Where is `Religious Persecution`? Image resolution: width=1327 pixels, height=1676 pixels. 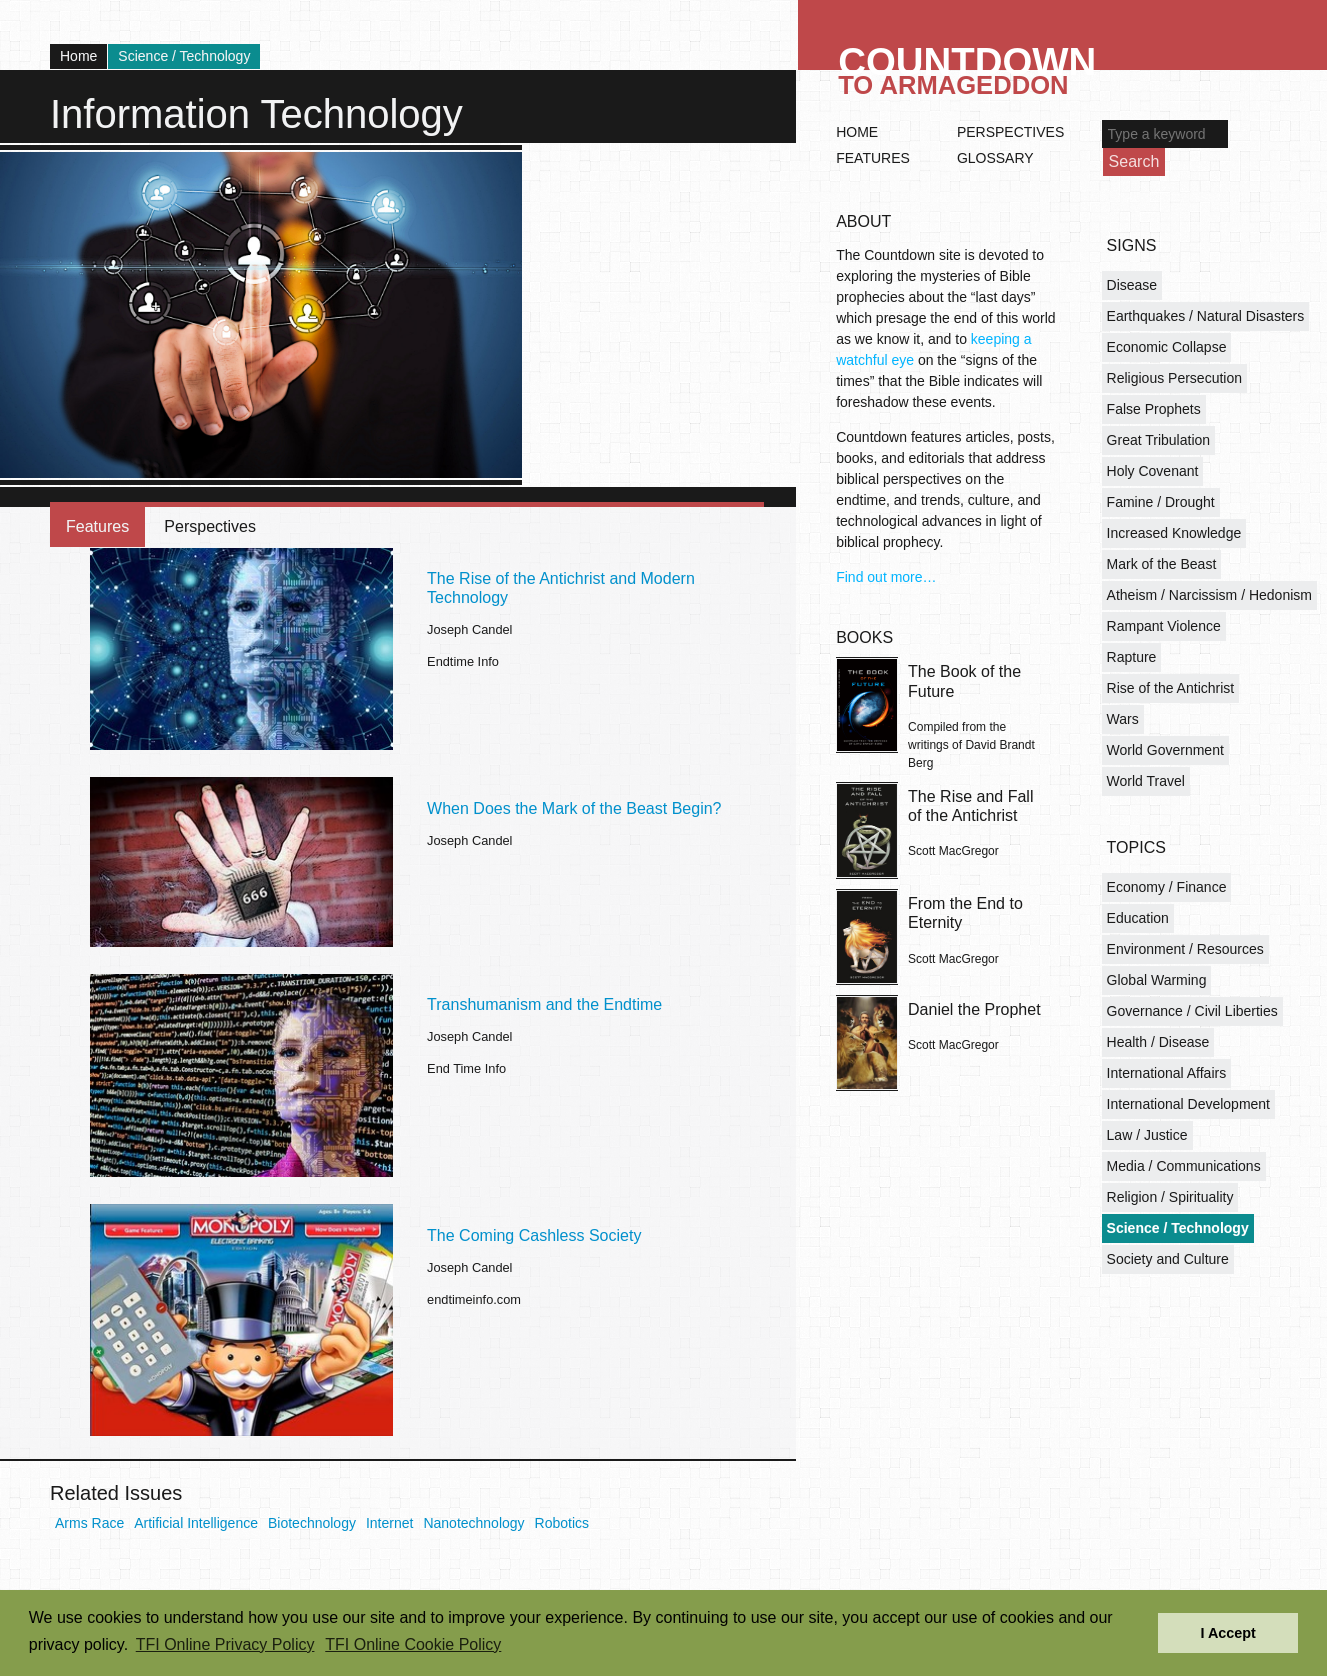 Religious Persecution is located at coordinates (1174, 378).